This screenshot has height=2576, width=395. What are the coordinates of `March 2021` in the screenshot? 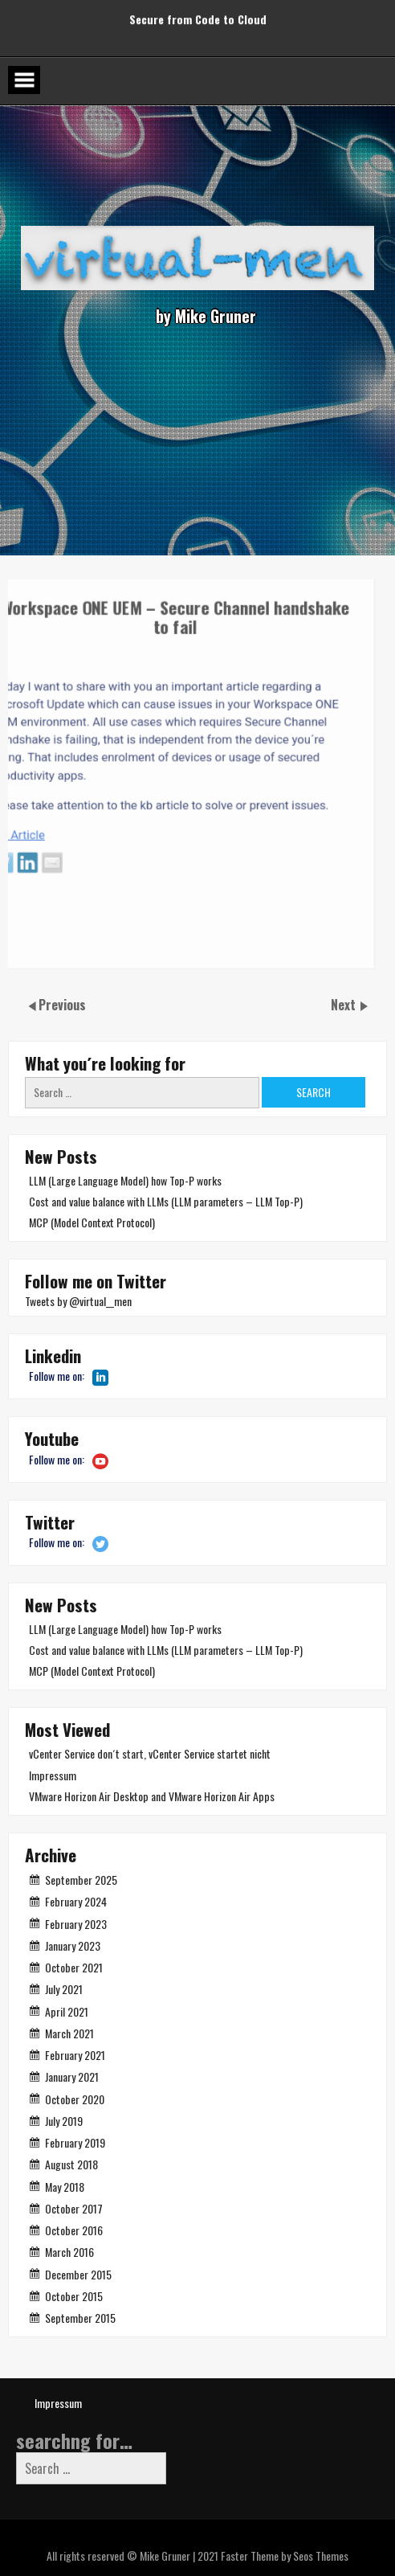 It's located at (69, 2033).